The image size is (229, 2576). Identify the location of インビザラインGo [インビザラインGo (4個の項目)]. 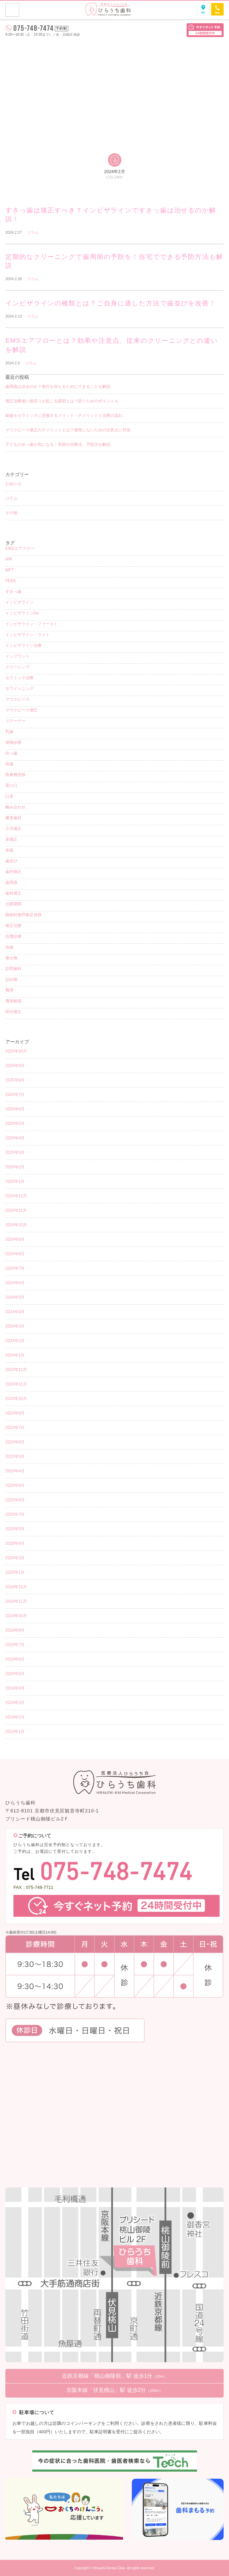
(22, 613).